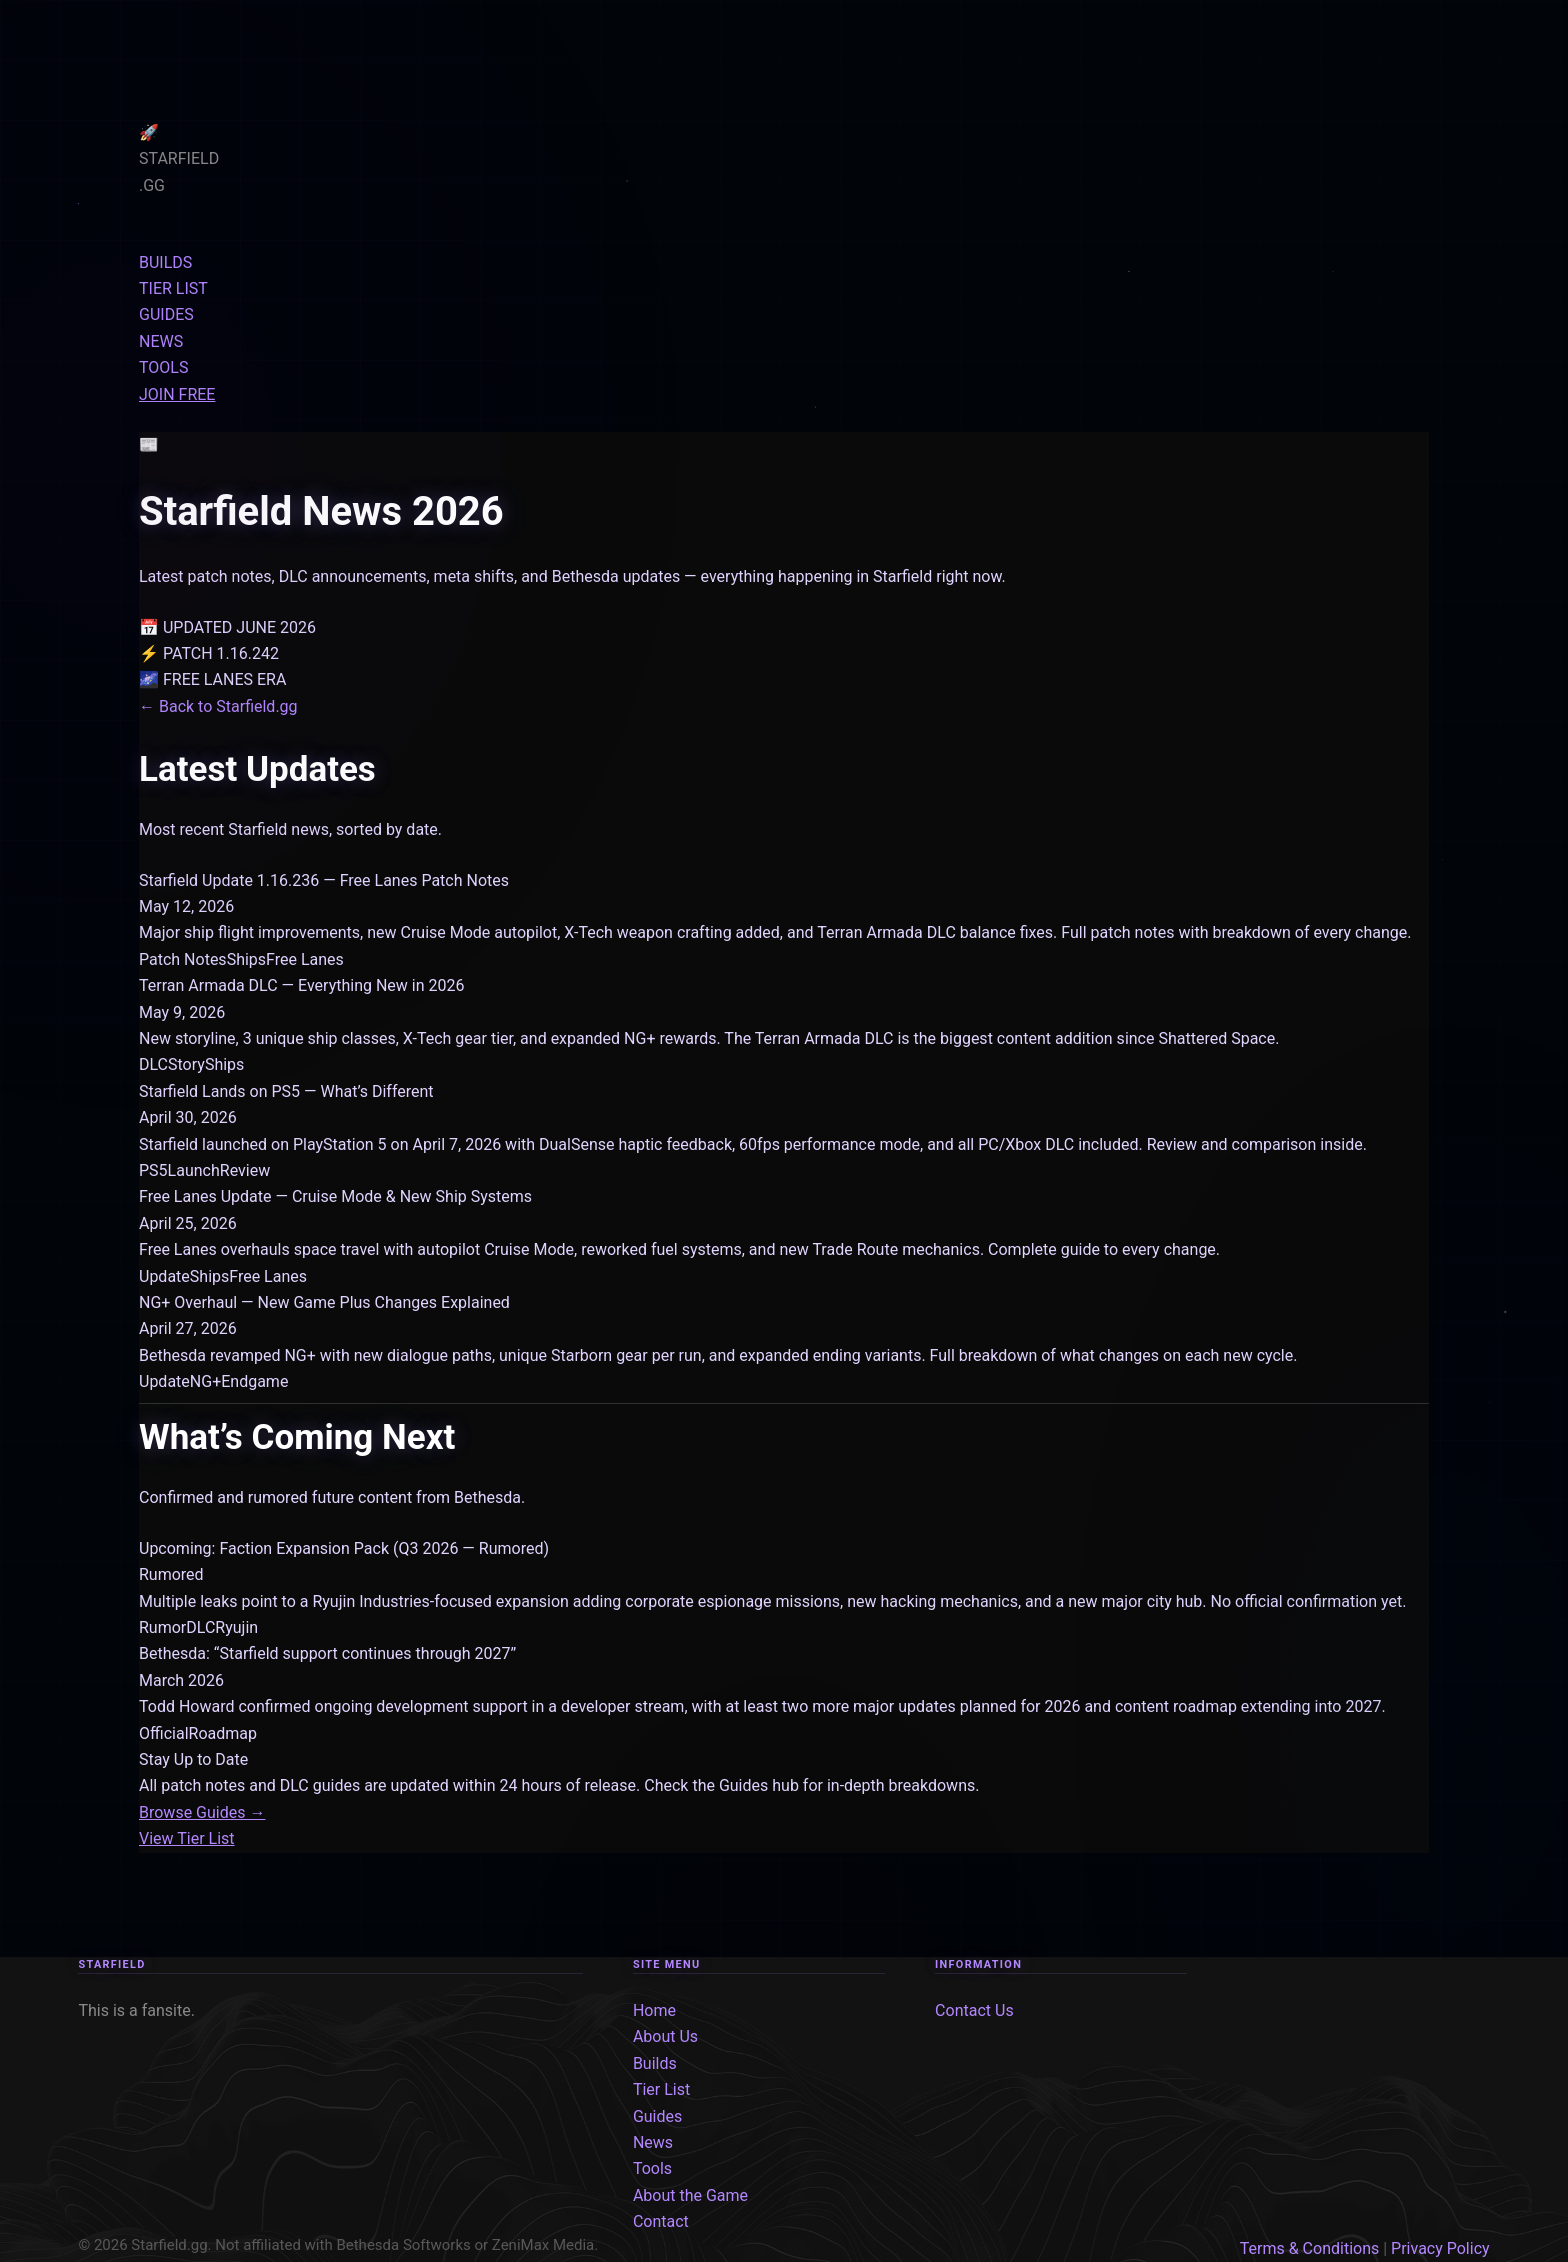  Describe the element at coordinates (218, 706) in the screenshot. I see `← Back to Starfield.gg` at that location.